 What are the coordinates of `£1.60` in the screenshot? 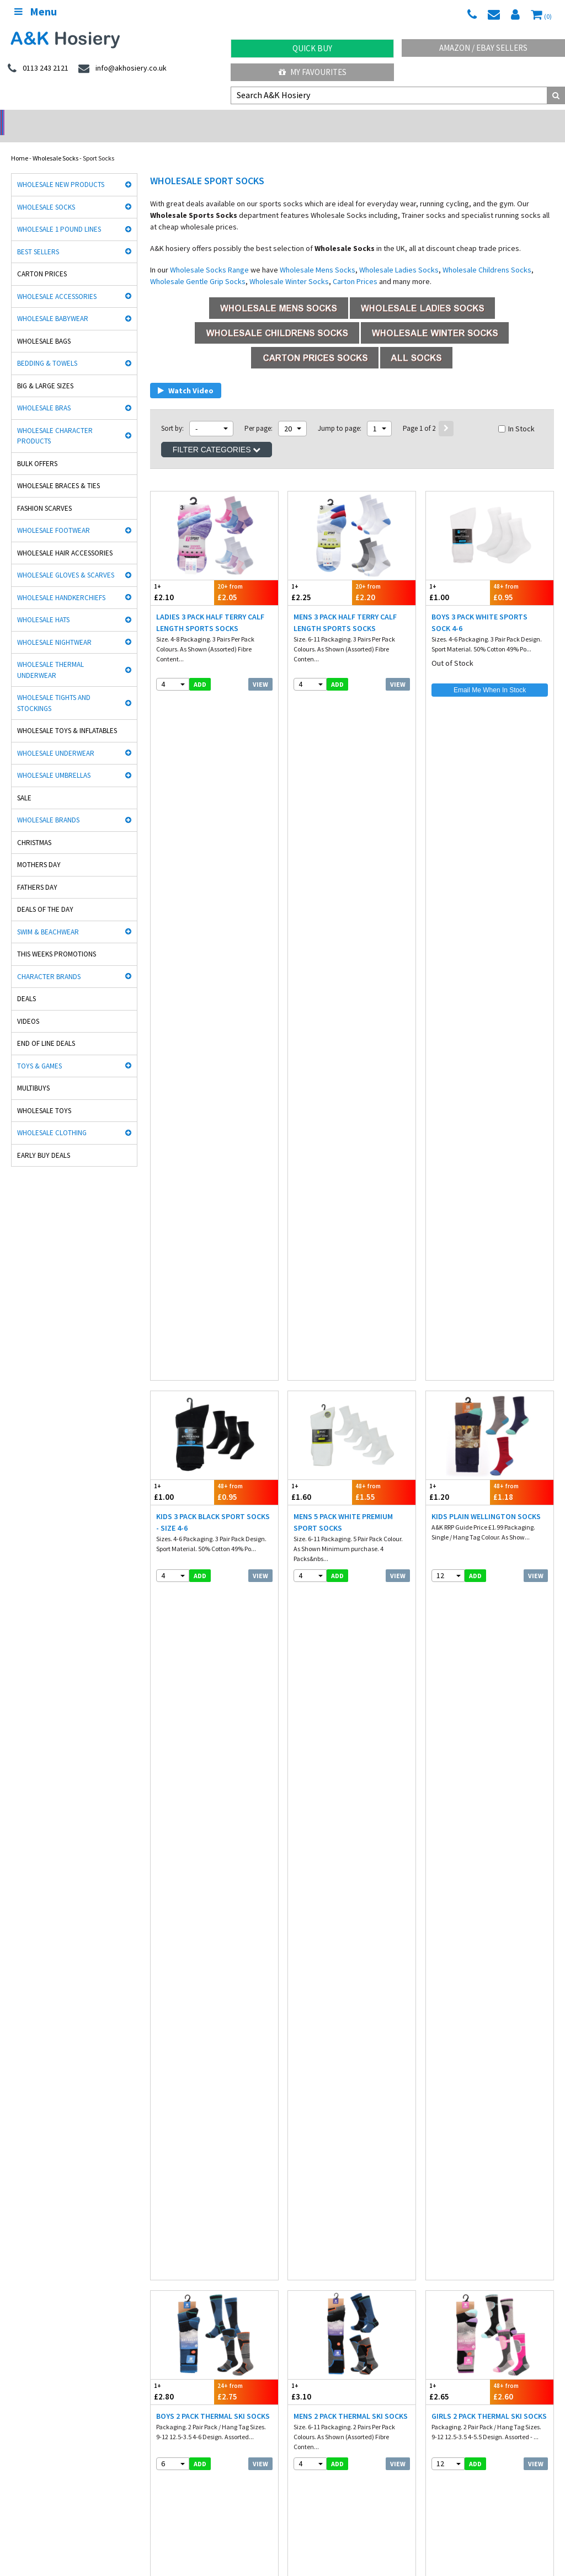 It's located at (319, 799).